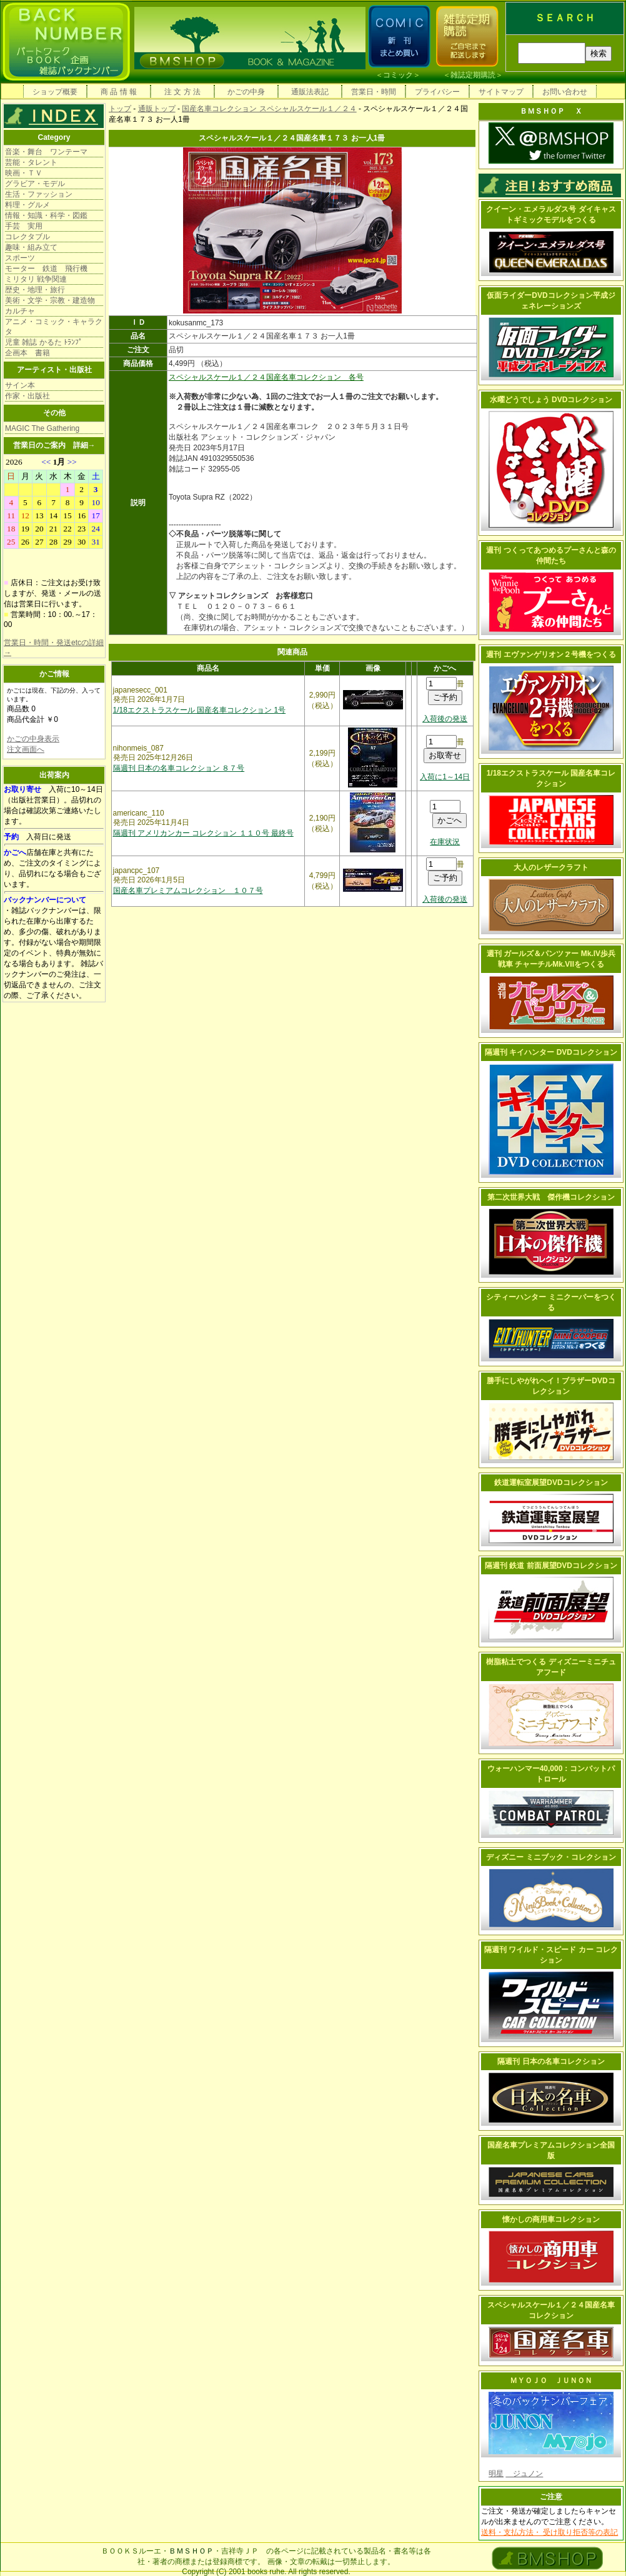  I want to click on 鉄道運転室展望DVDコレクション, so click(550, 1482).